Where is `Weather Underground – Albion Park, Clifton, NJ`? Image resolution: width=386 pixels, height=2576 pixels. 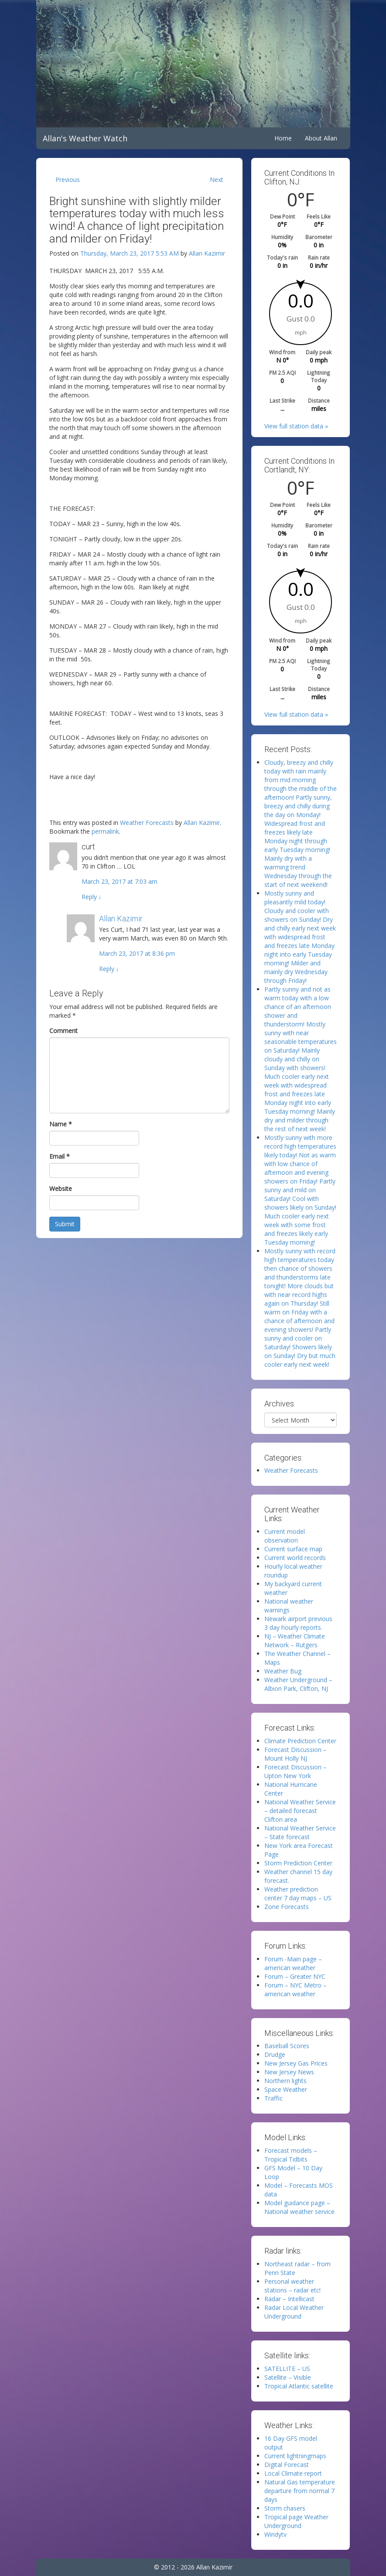 Weather Underground – Albion Park, Clifton, NJ is located at coordinates (298, 1684).